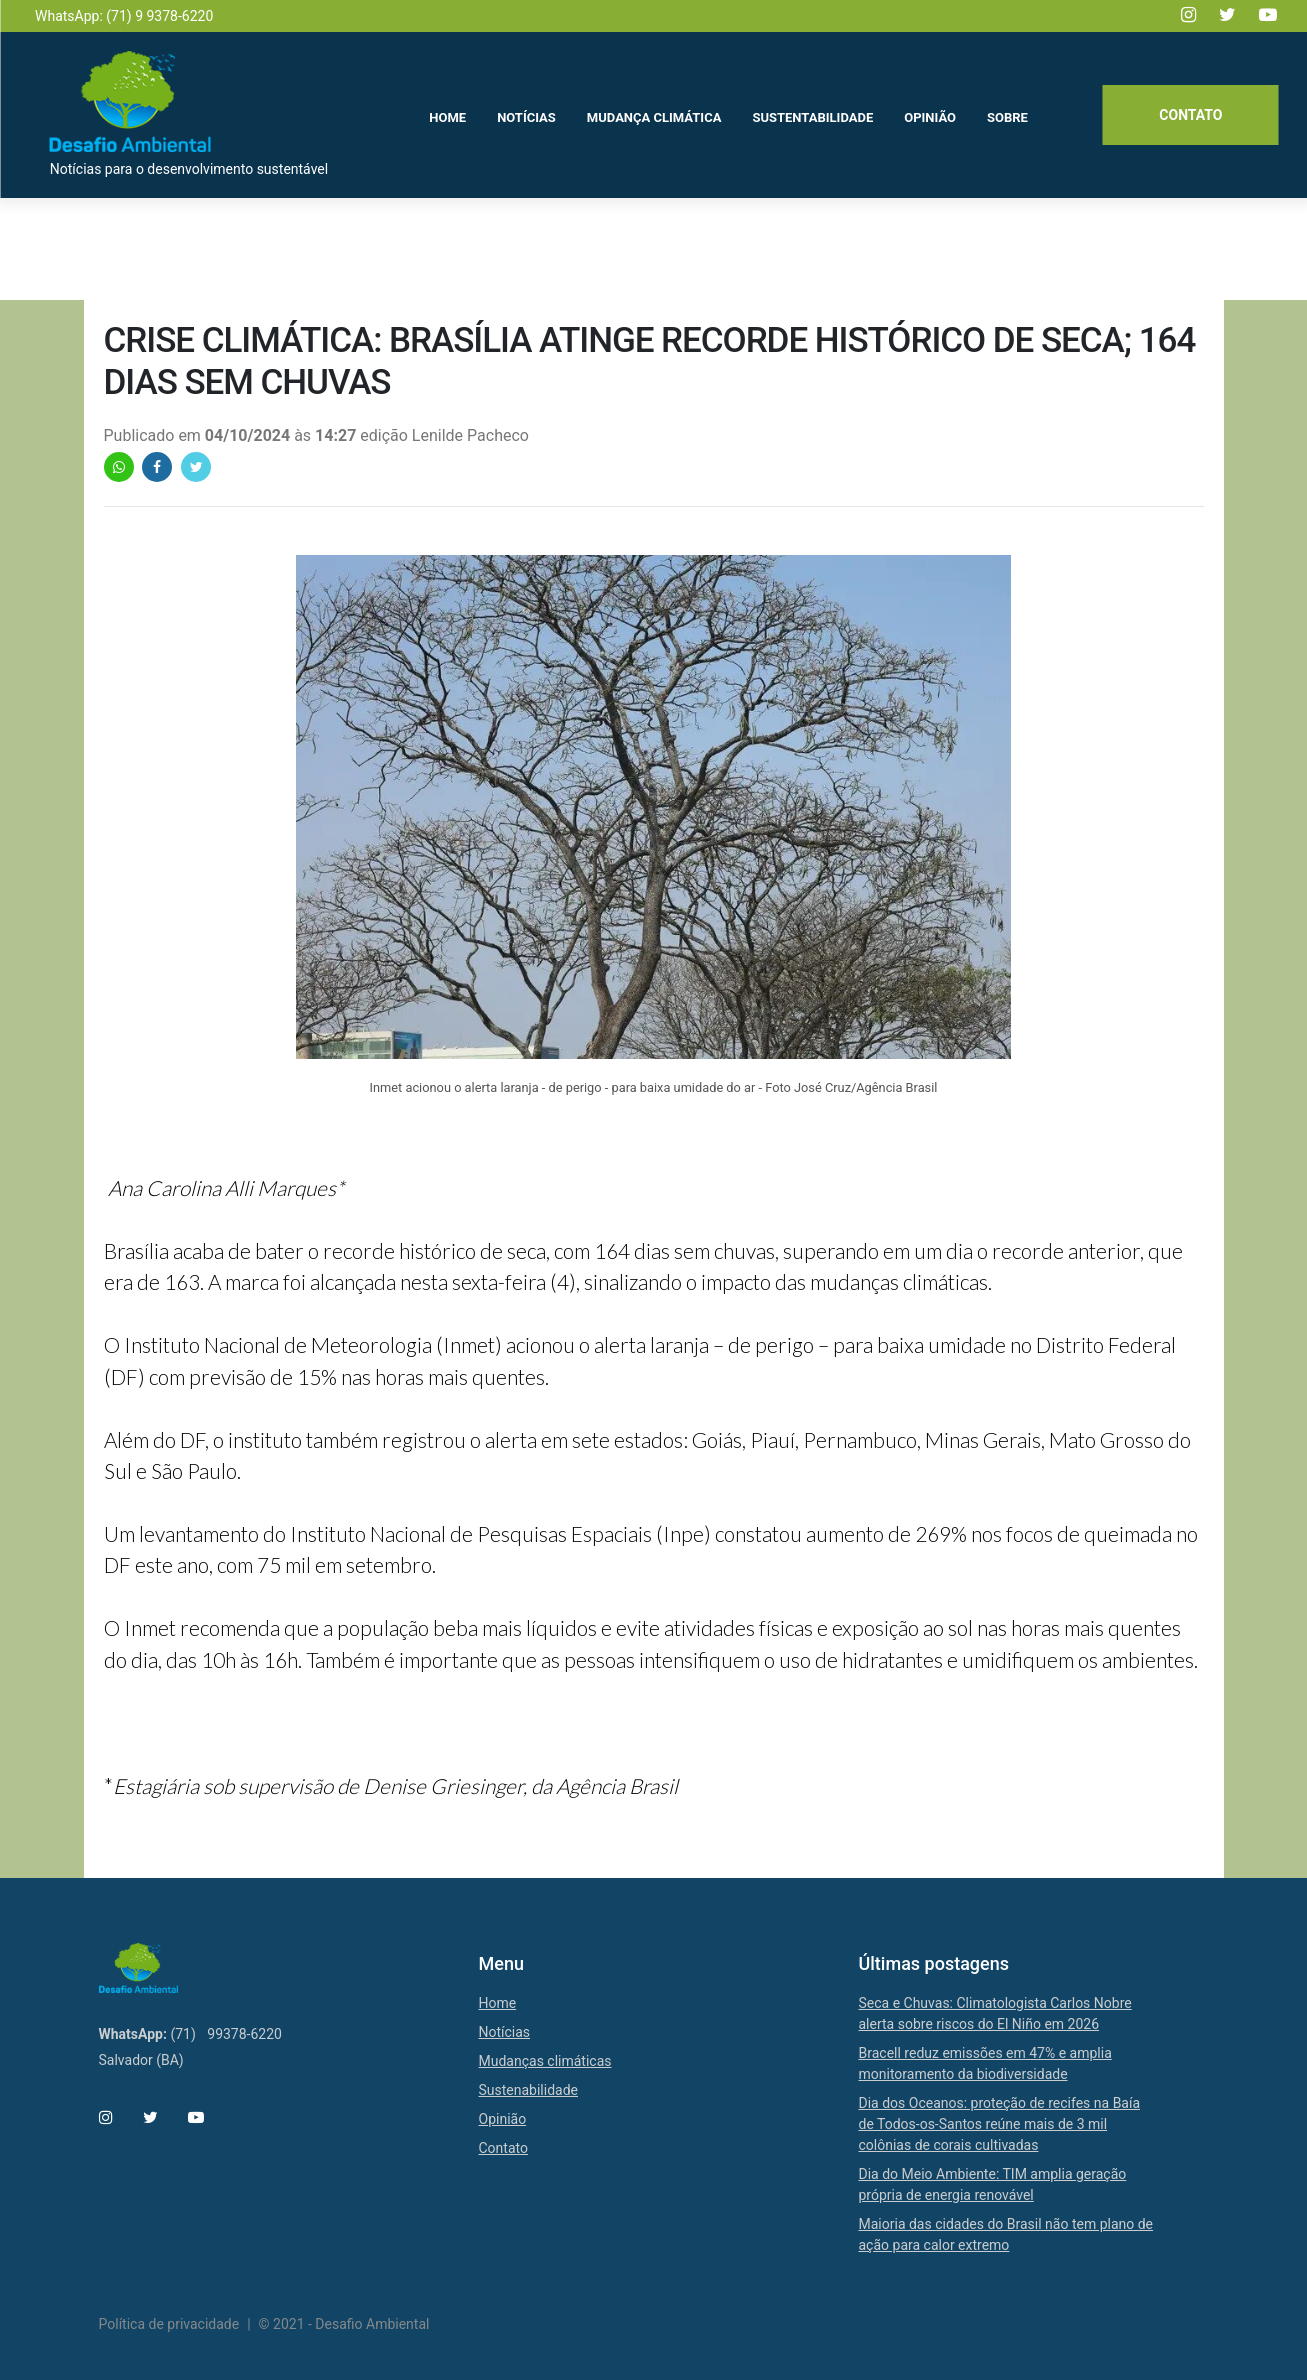 This screenshot has width=1307, height=2380. What do you see at coordinates (1188, 117) in the screenshot?
I see `Contato` at bounding box center [1188, 117].